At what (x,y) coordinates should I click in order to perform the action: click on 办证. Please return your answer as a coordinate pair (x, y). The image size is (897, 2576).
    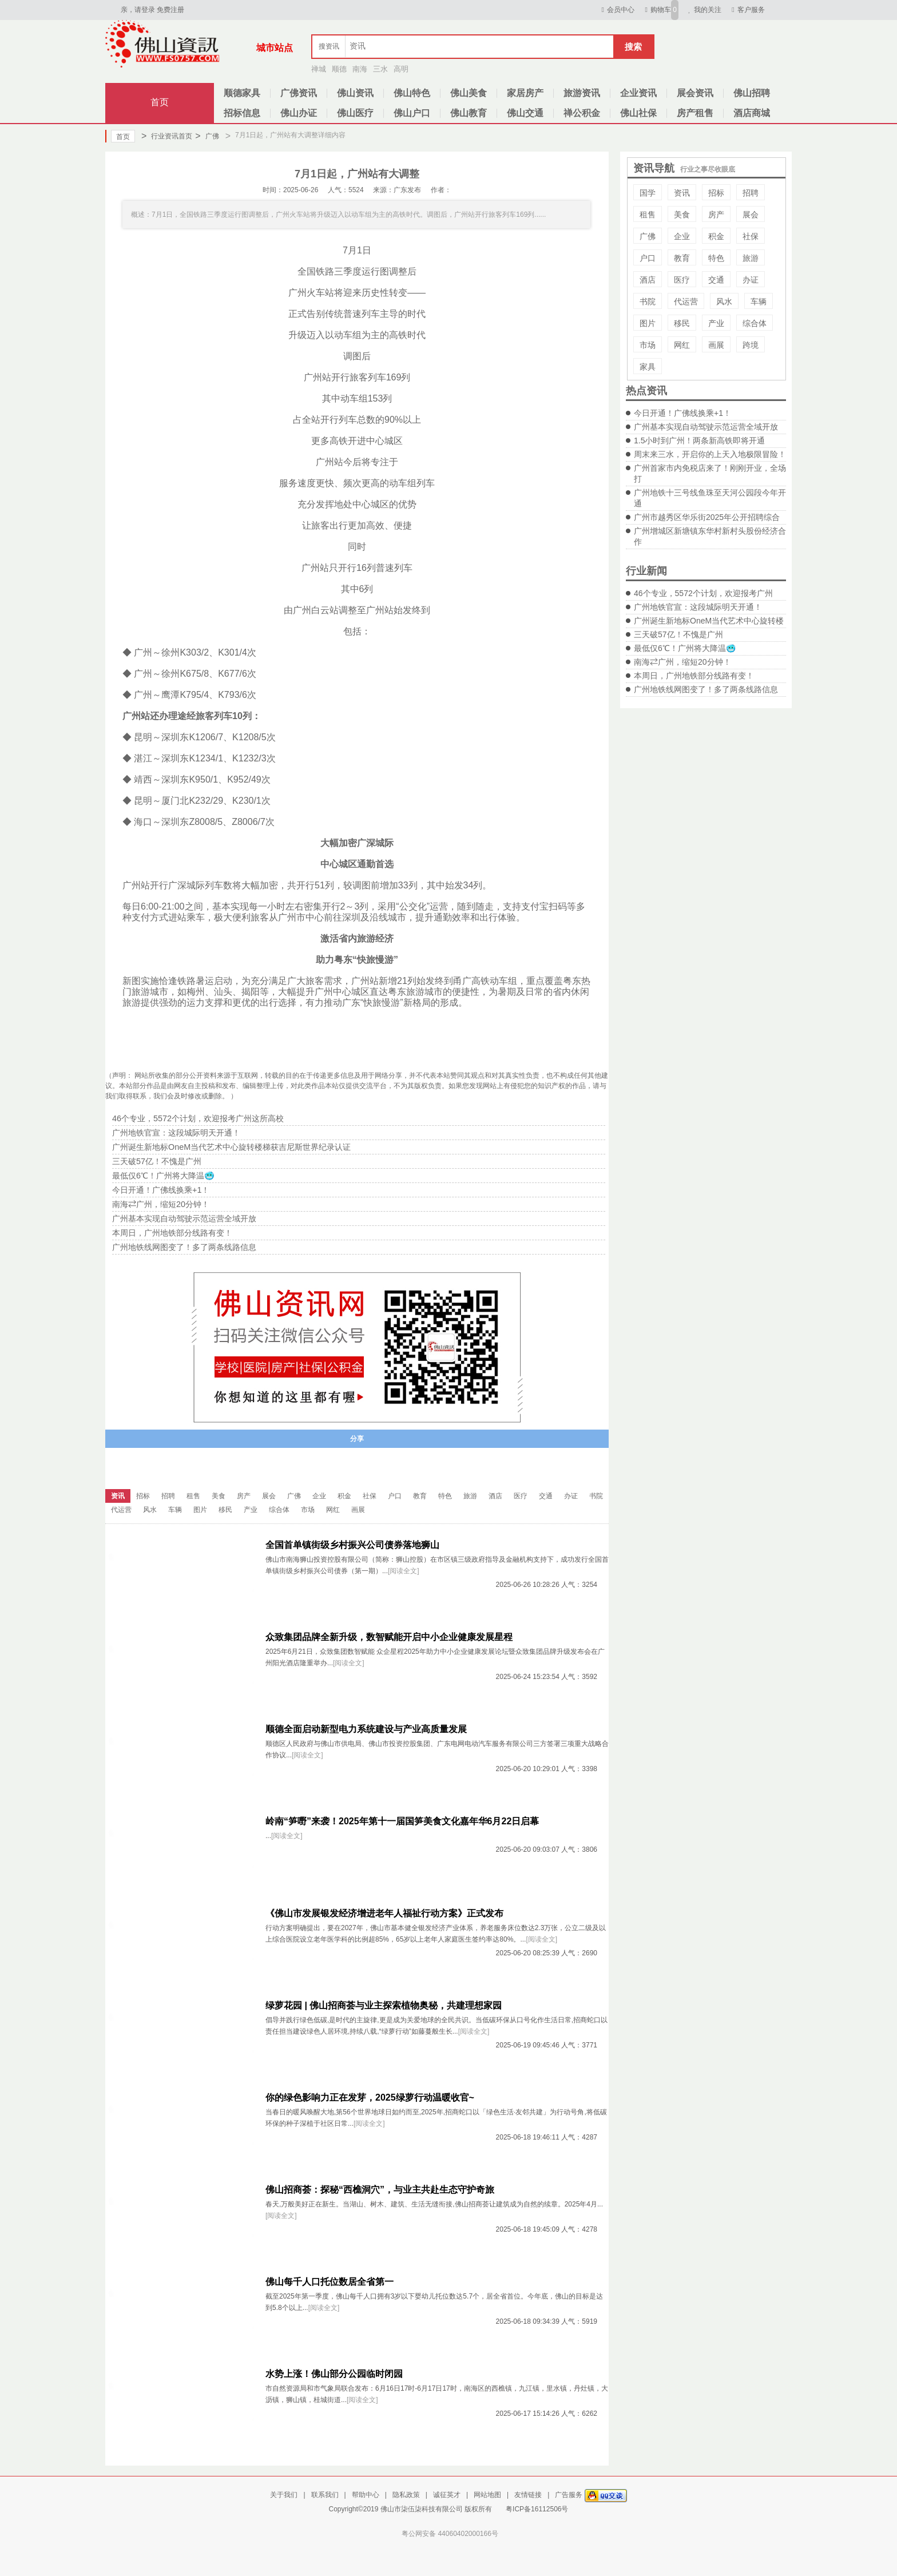
    Looking at the image, I should click on (751, 279).